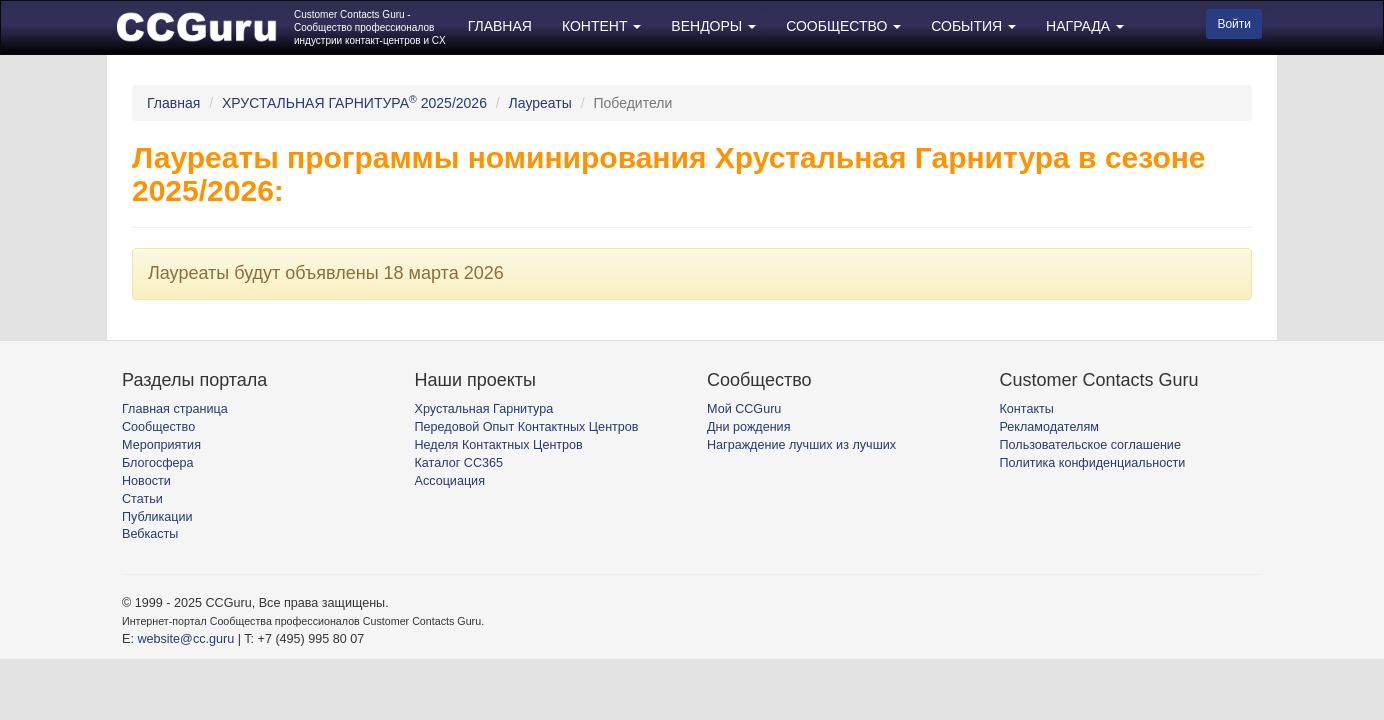 This screenshot has height=720, width=1384. I want to click on Рекламодателям, so click(1049, 427).